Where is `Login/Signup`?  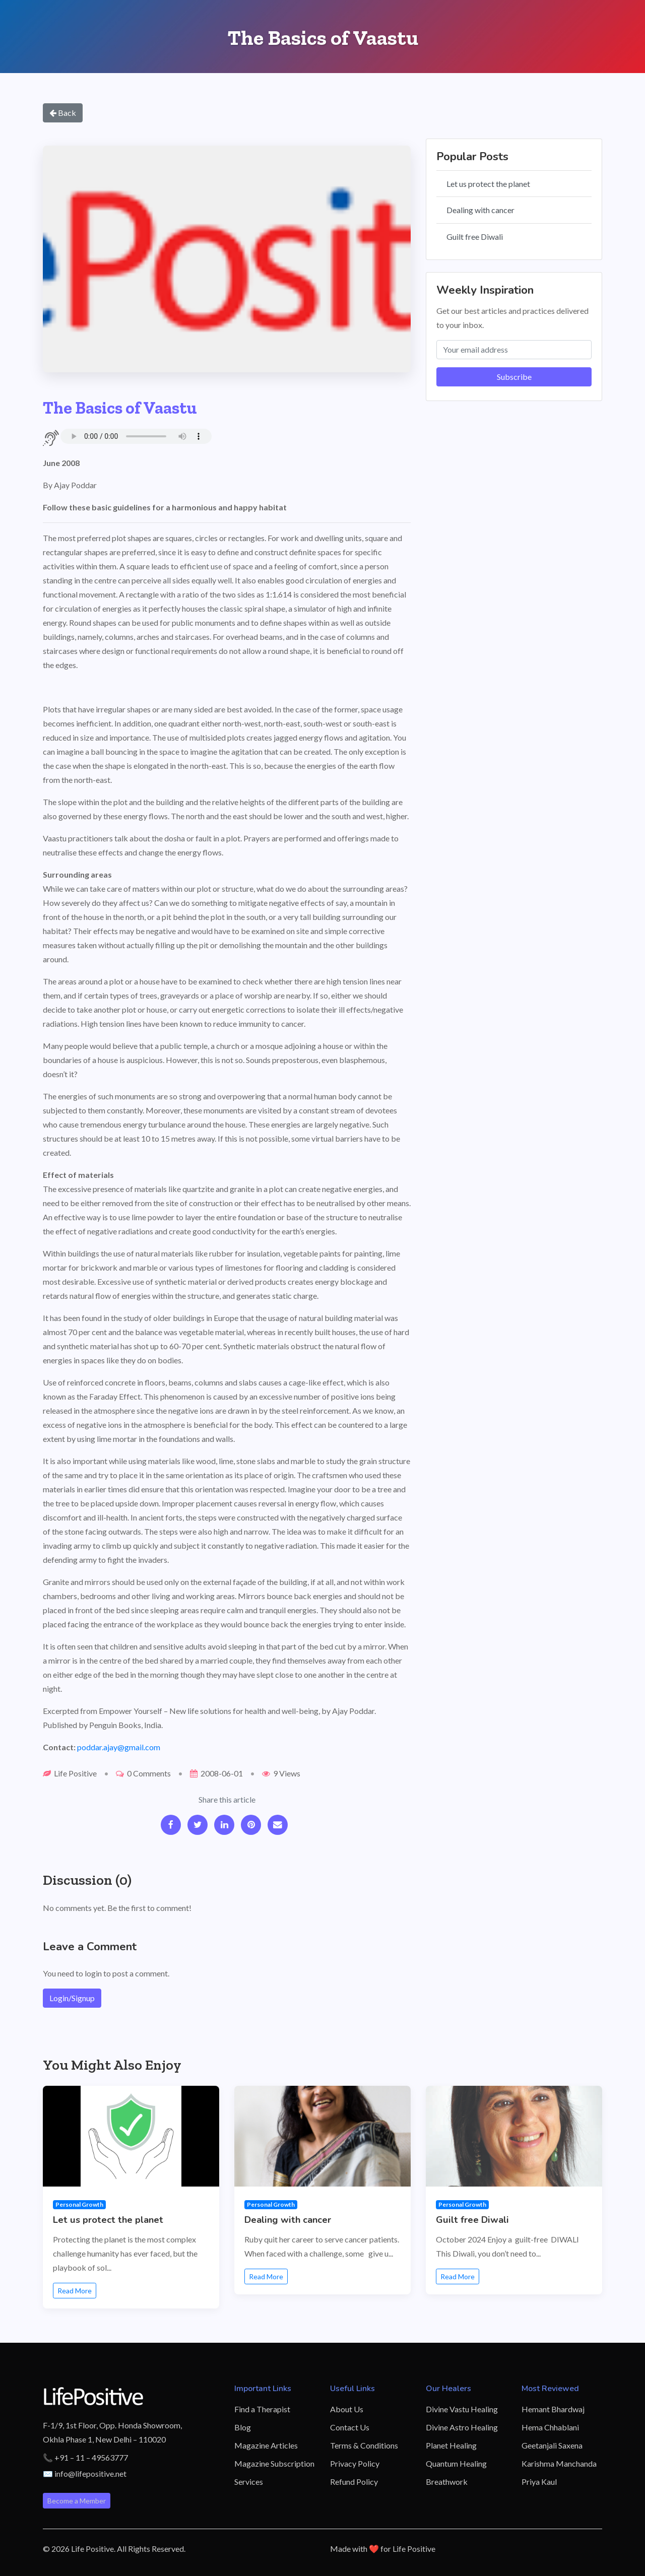 Login/Signup is located at coordinates (72, 1998).